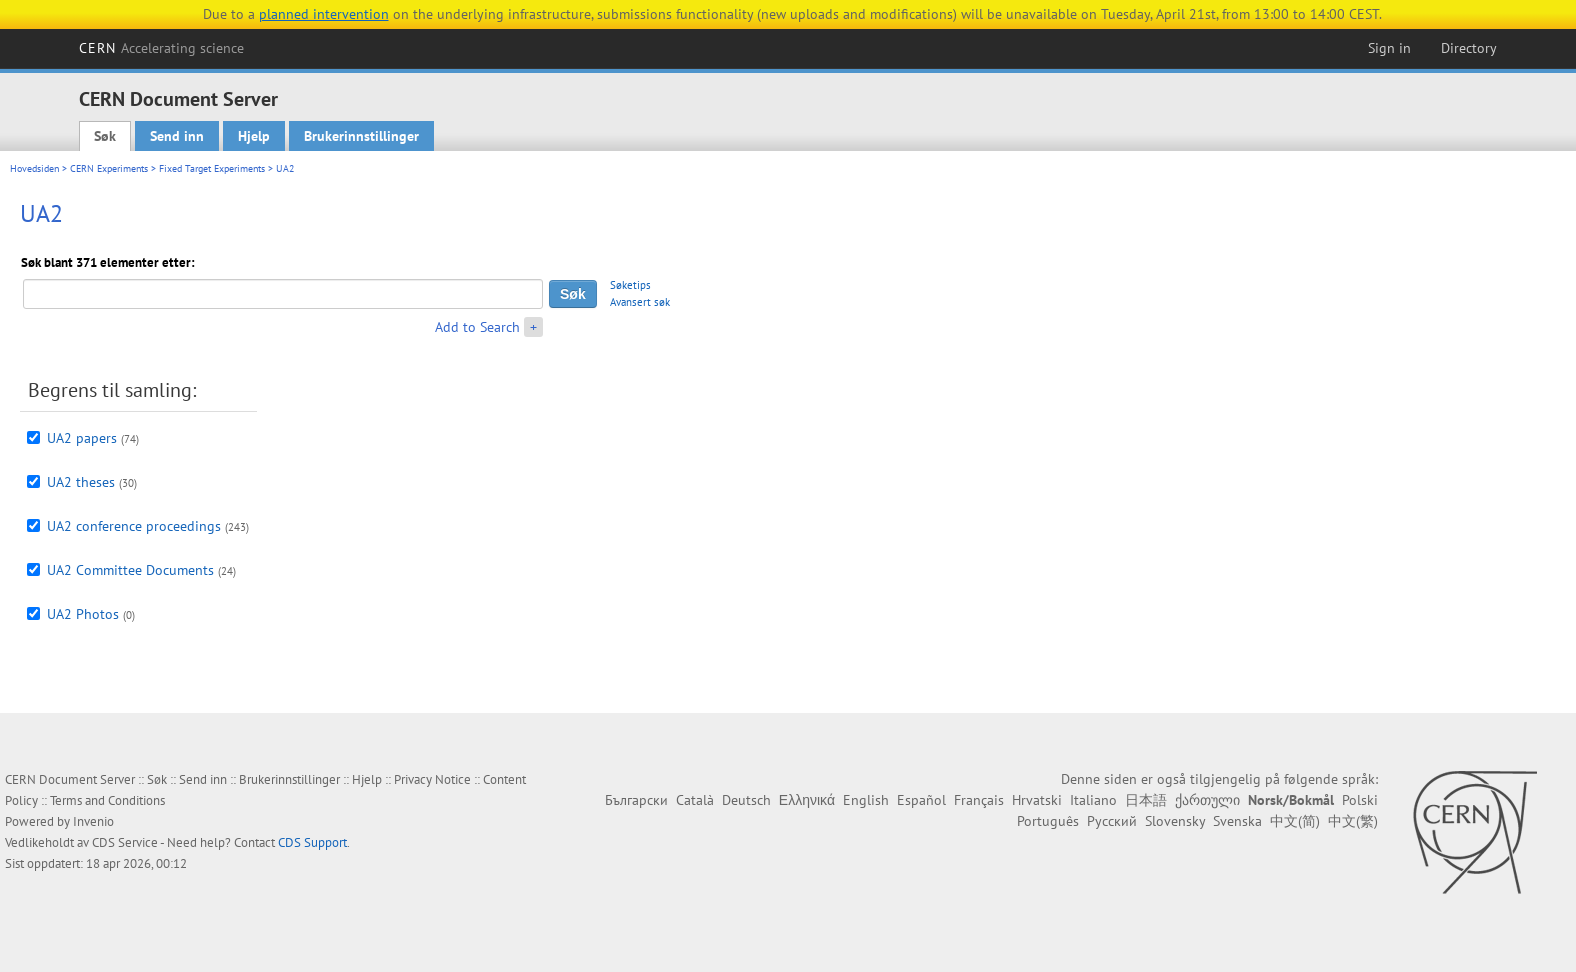  I want to click on Søk, so click(105, 136).